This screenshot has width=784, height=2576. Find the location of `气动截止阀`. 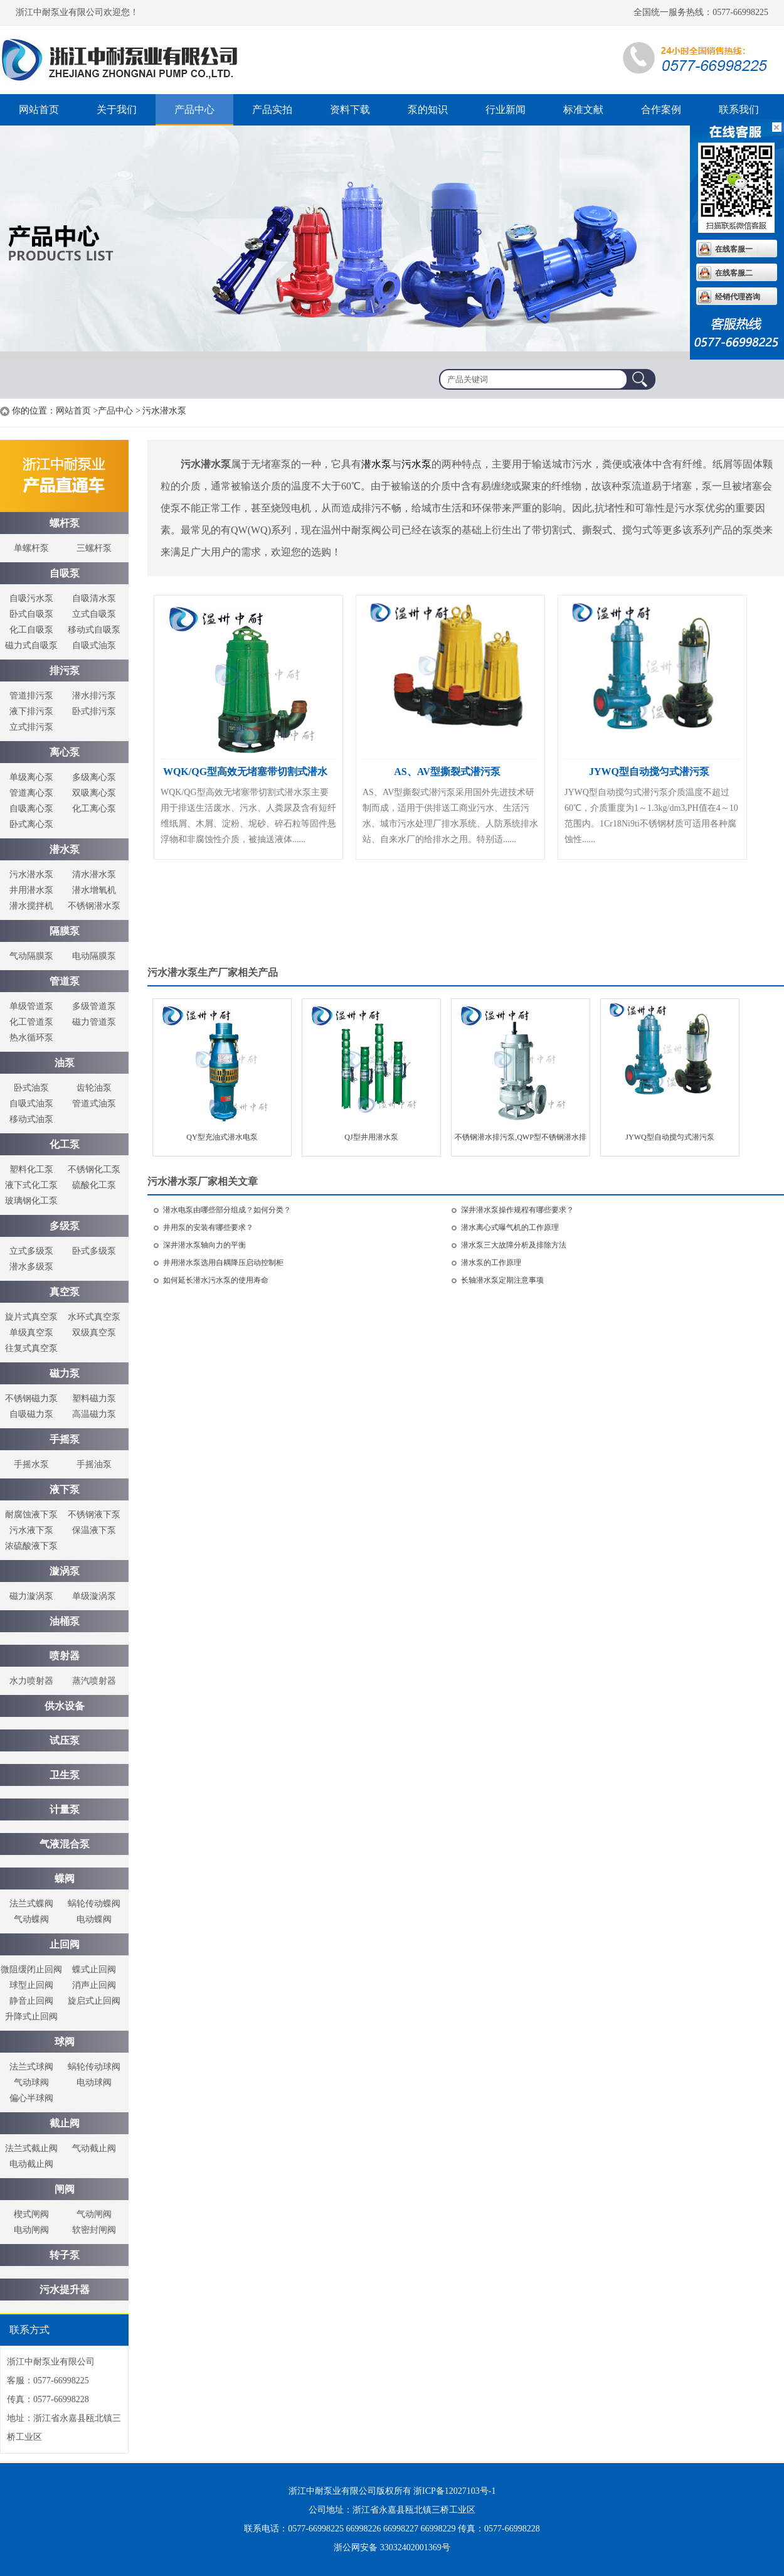

气动截止阀 is located at coordinates (94, 2148).